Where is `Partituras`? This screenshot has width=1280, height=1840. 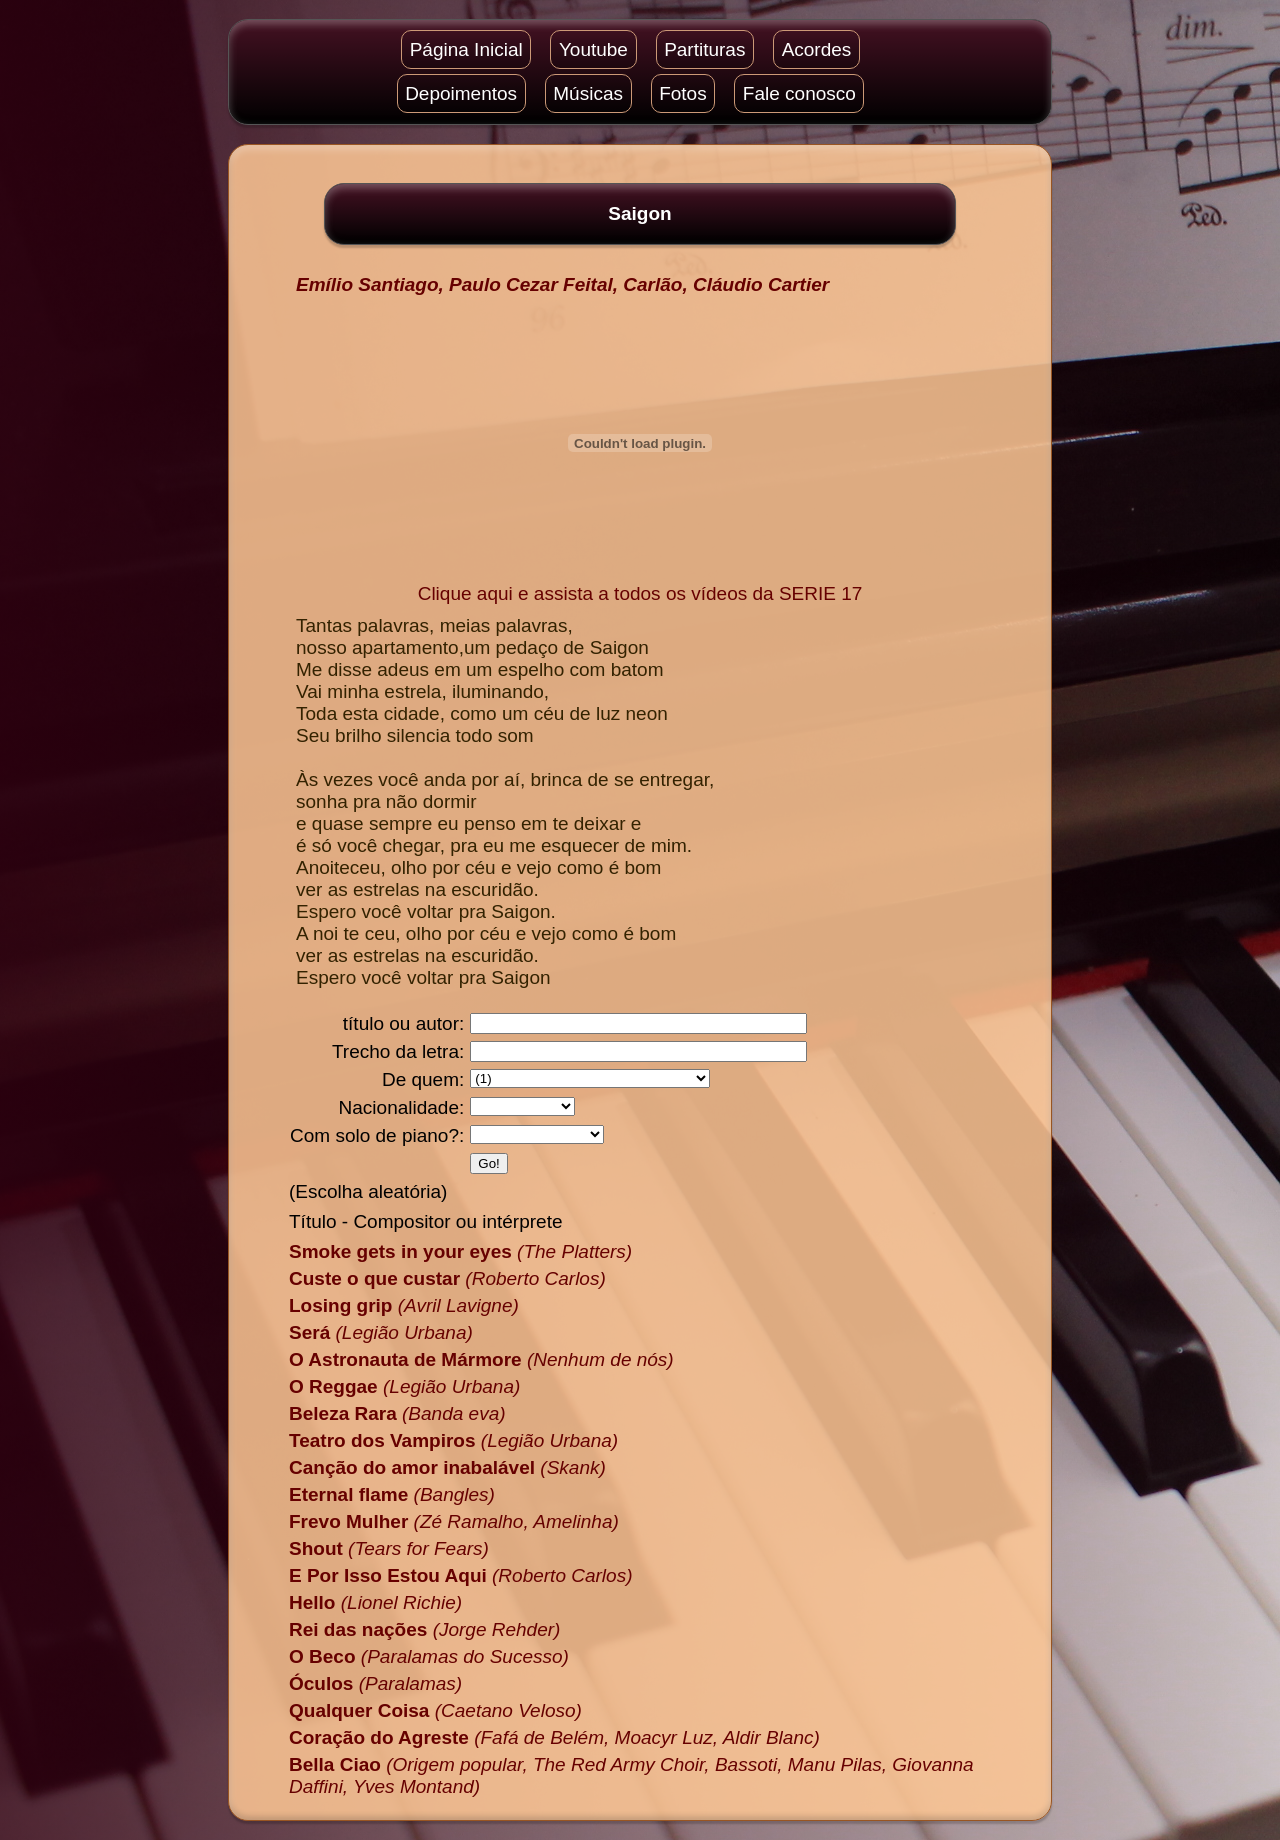 Partituras is located at coordinates (704, 49).